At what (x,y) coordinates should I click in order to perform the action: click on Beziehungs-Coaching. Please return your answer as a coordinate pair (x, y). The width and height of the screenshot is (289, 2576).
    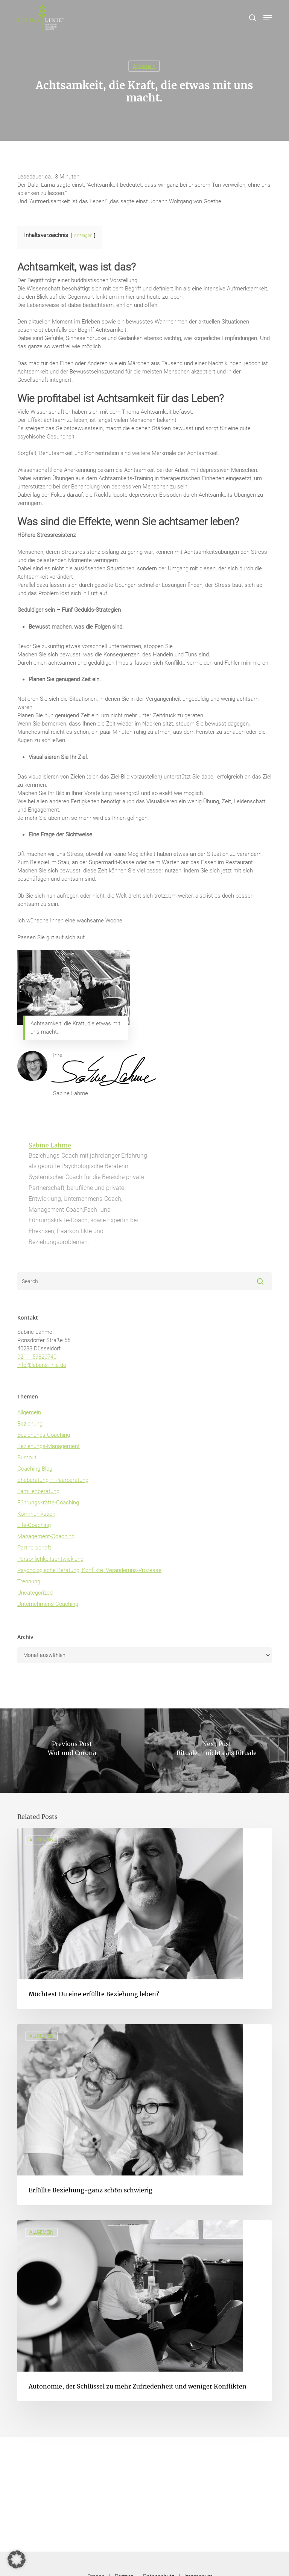
    Looking at the image, I should click on (43, 1435).